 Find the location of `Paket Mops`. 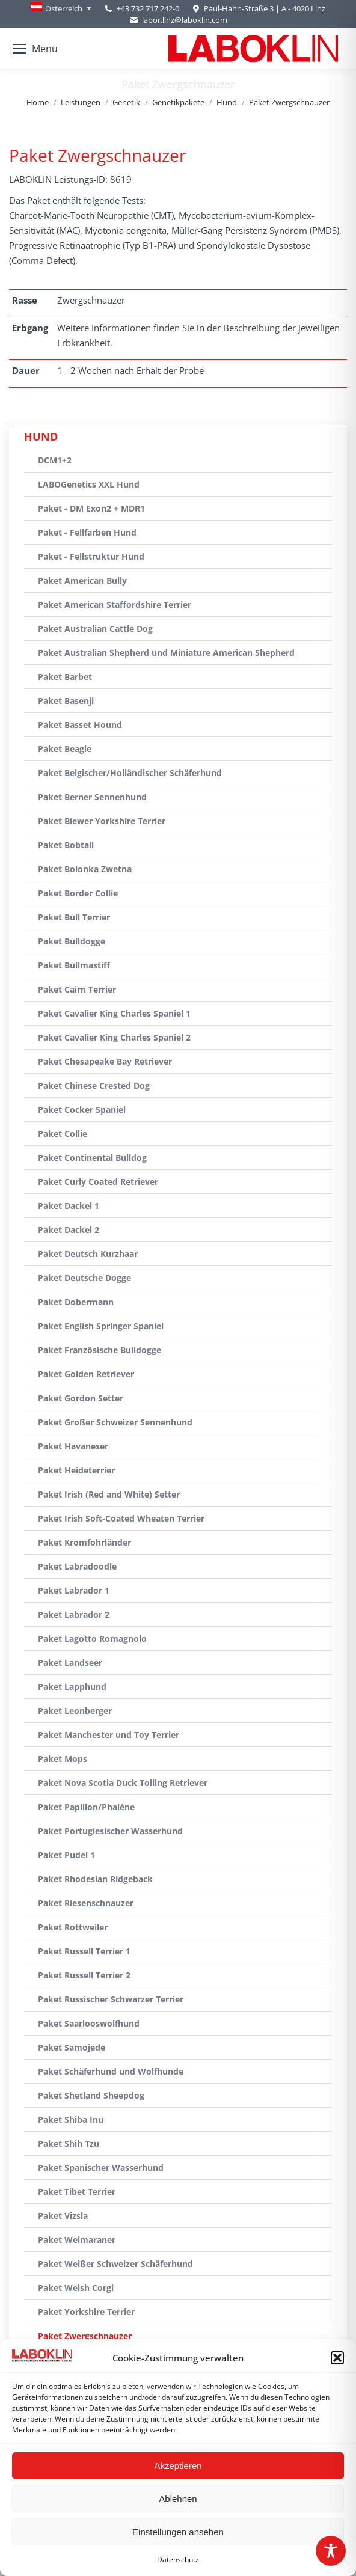

Paket Mops is located at coordinates (62, 1758).